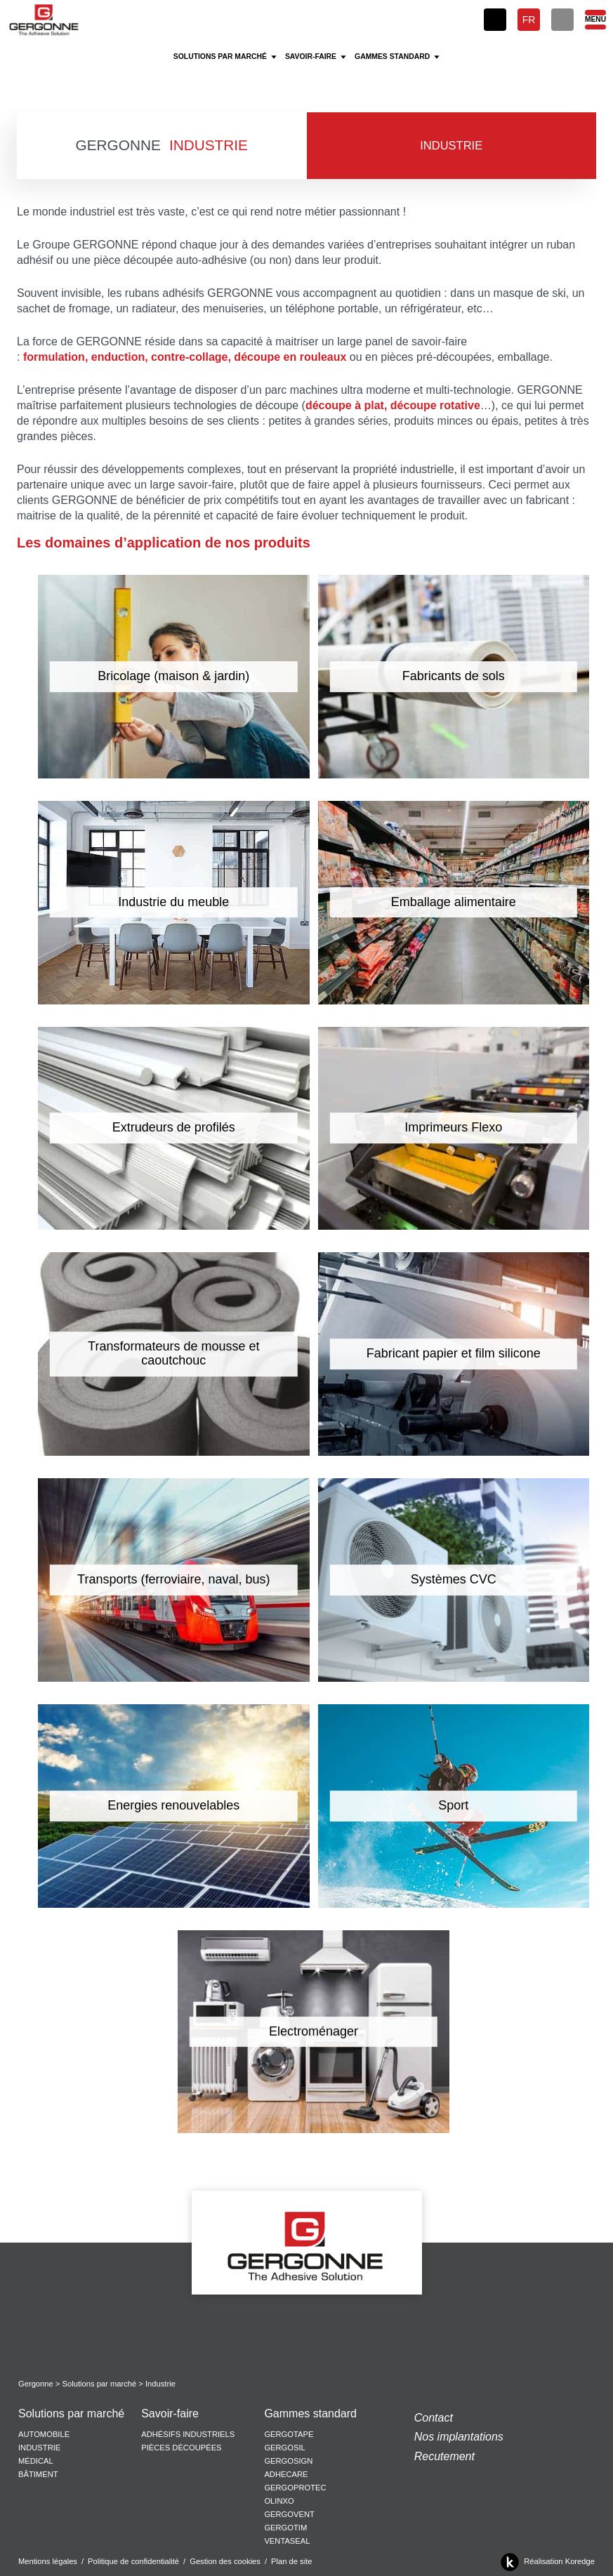 The height and width of the screenshot is (2576, 613). I want to click on Recutement, so click(444, 2456).